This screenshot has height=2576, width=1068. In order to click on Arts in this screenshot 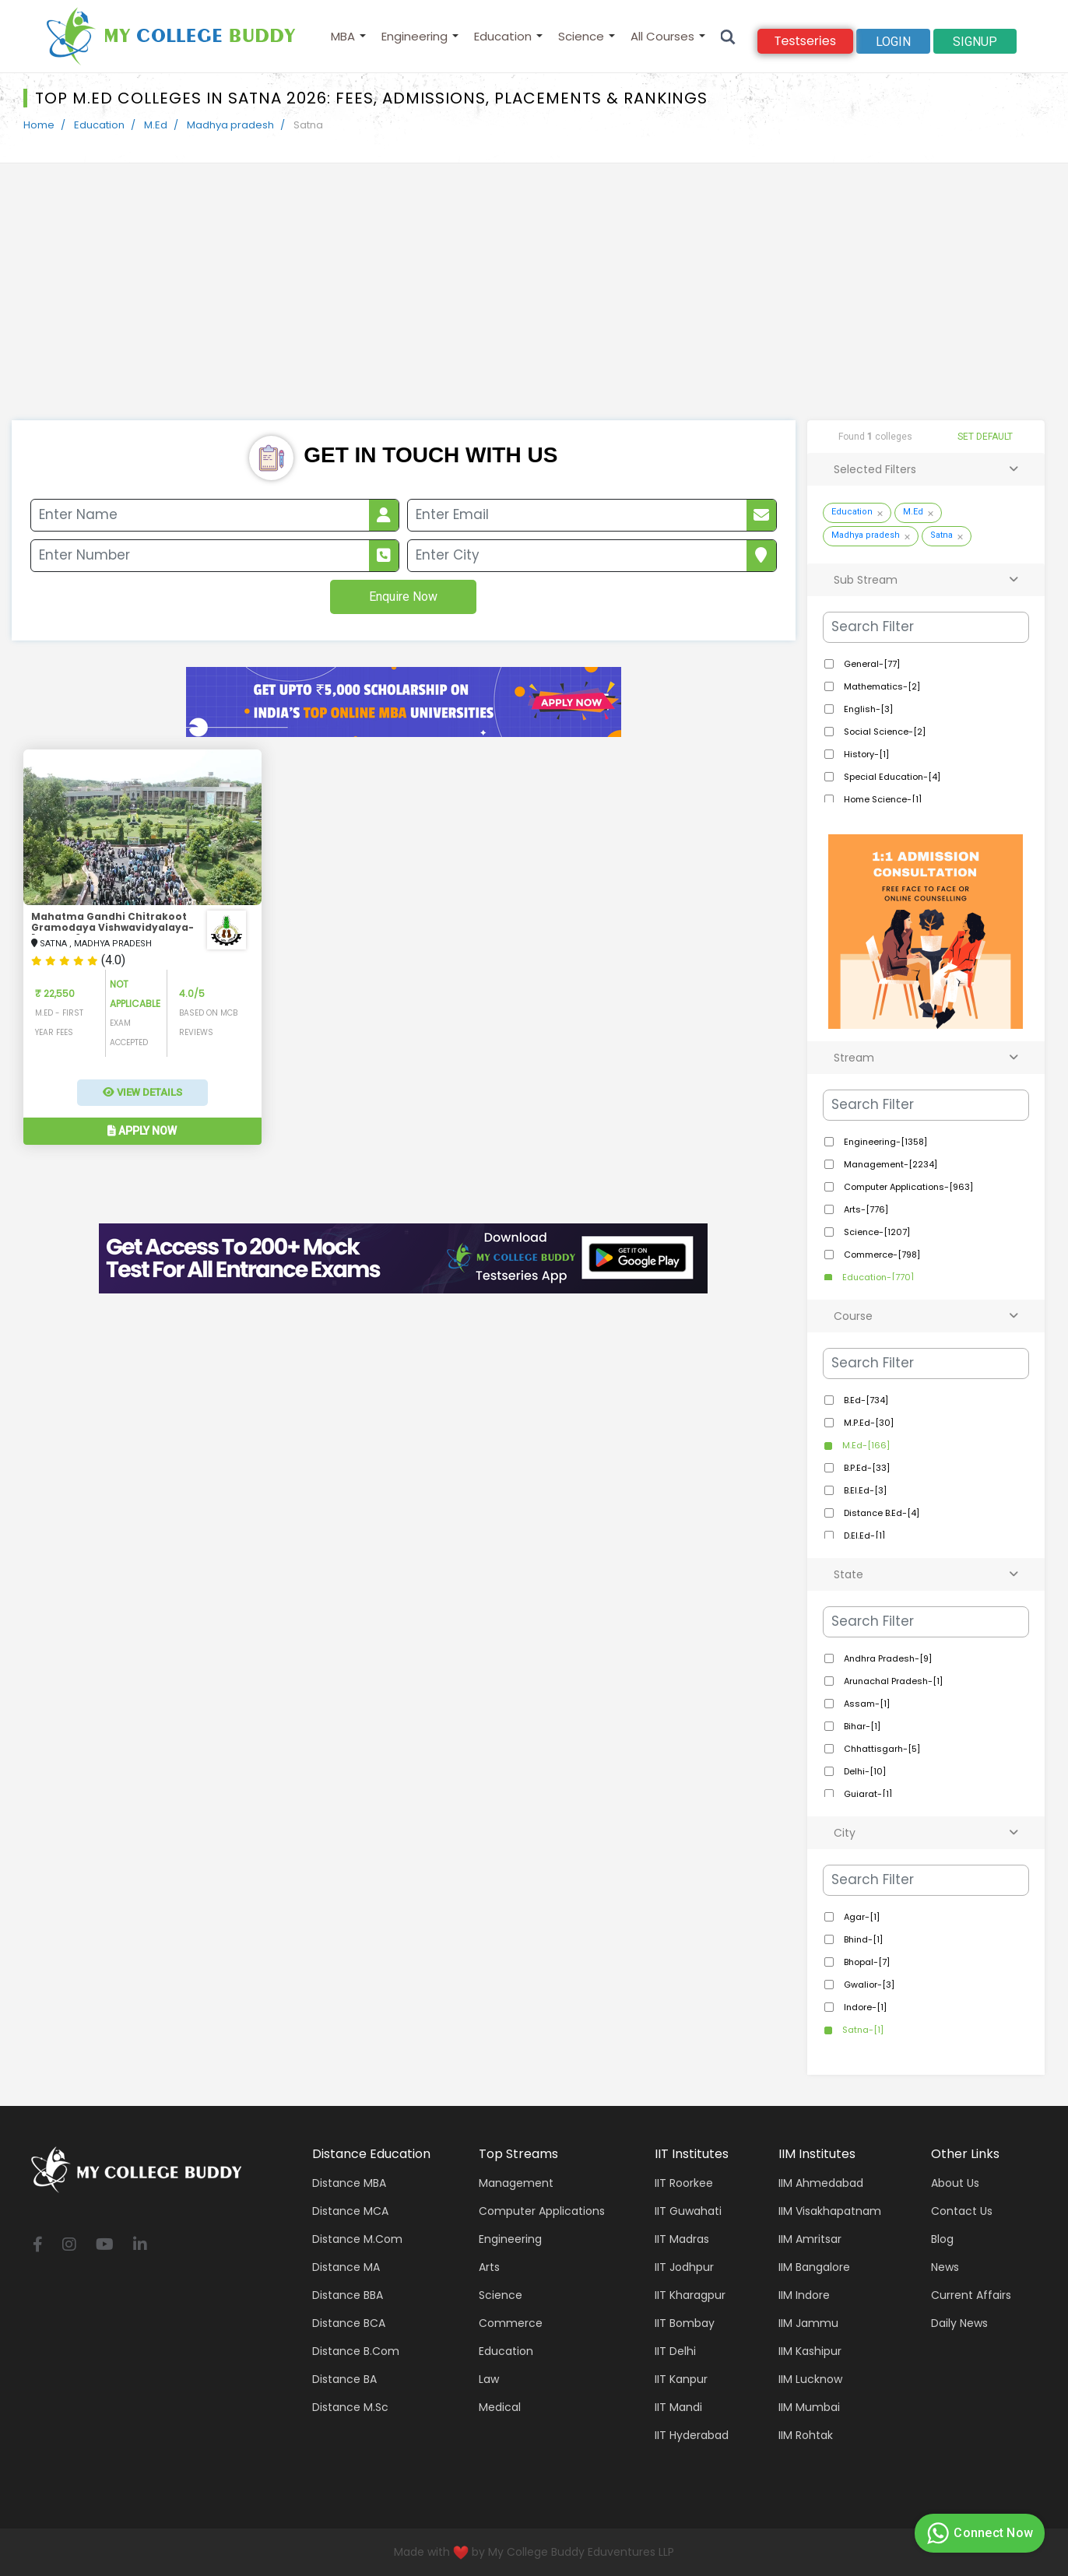, I will do `click(489, 2267)`.